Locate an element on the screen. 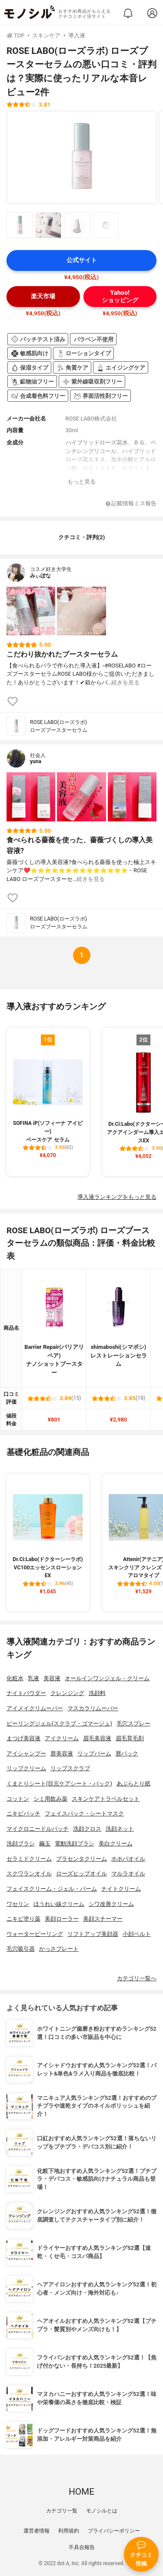 This screenshot has height=2576, width=163. [ROSE LABO(ローズラボ) ローズブースターセラムの商品画像サムネ2] is located at coordinates (48, 225).